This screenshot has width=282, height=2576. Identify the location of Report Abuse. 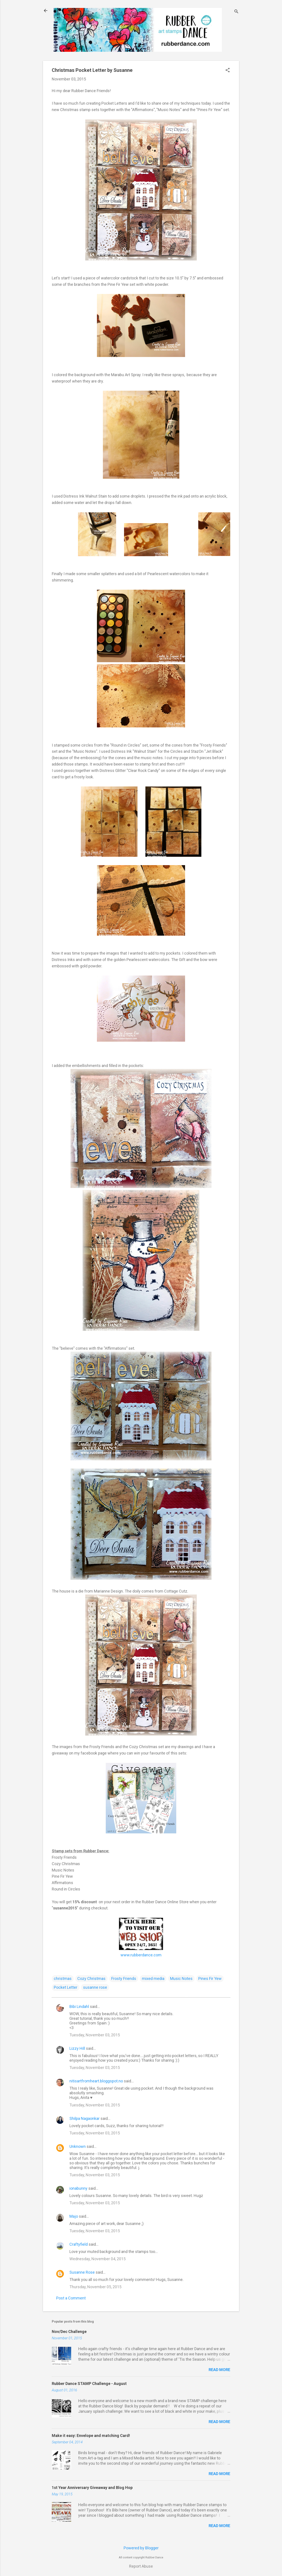
(141, 2566).